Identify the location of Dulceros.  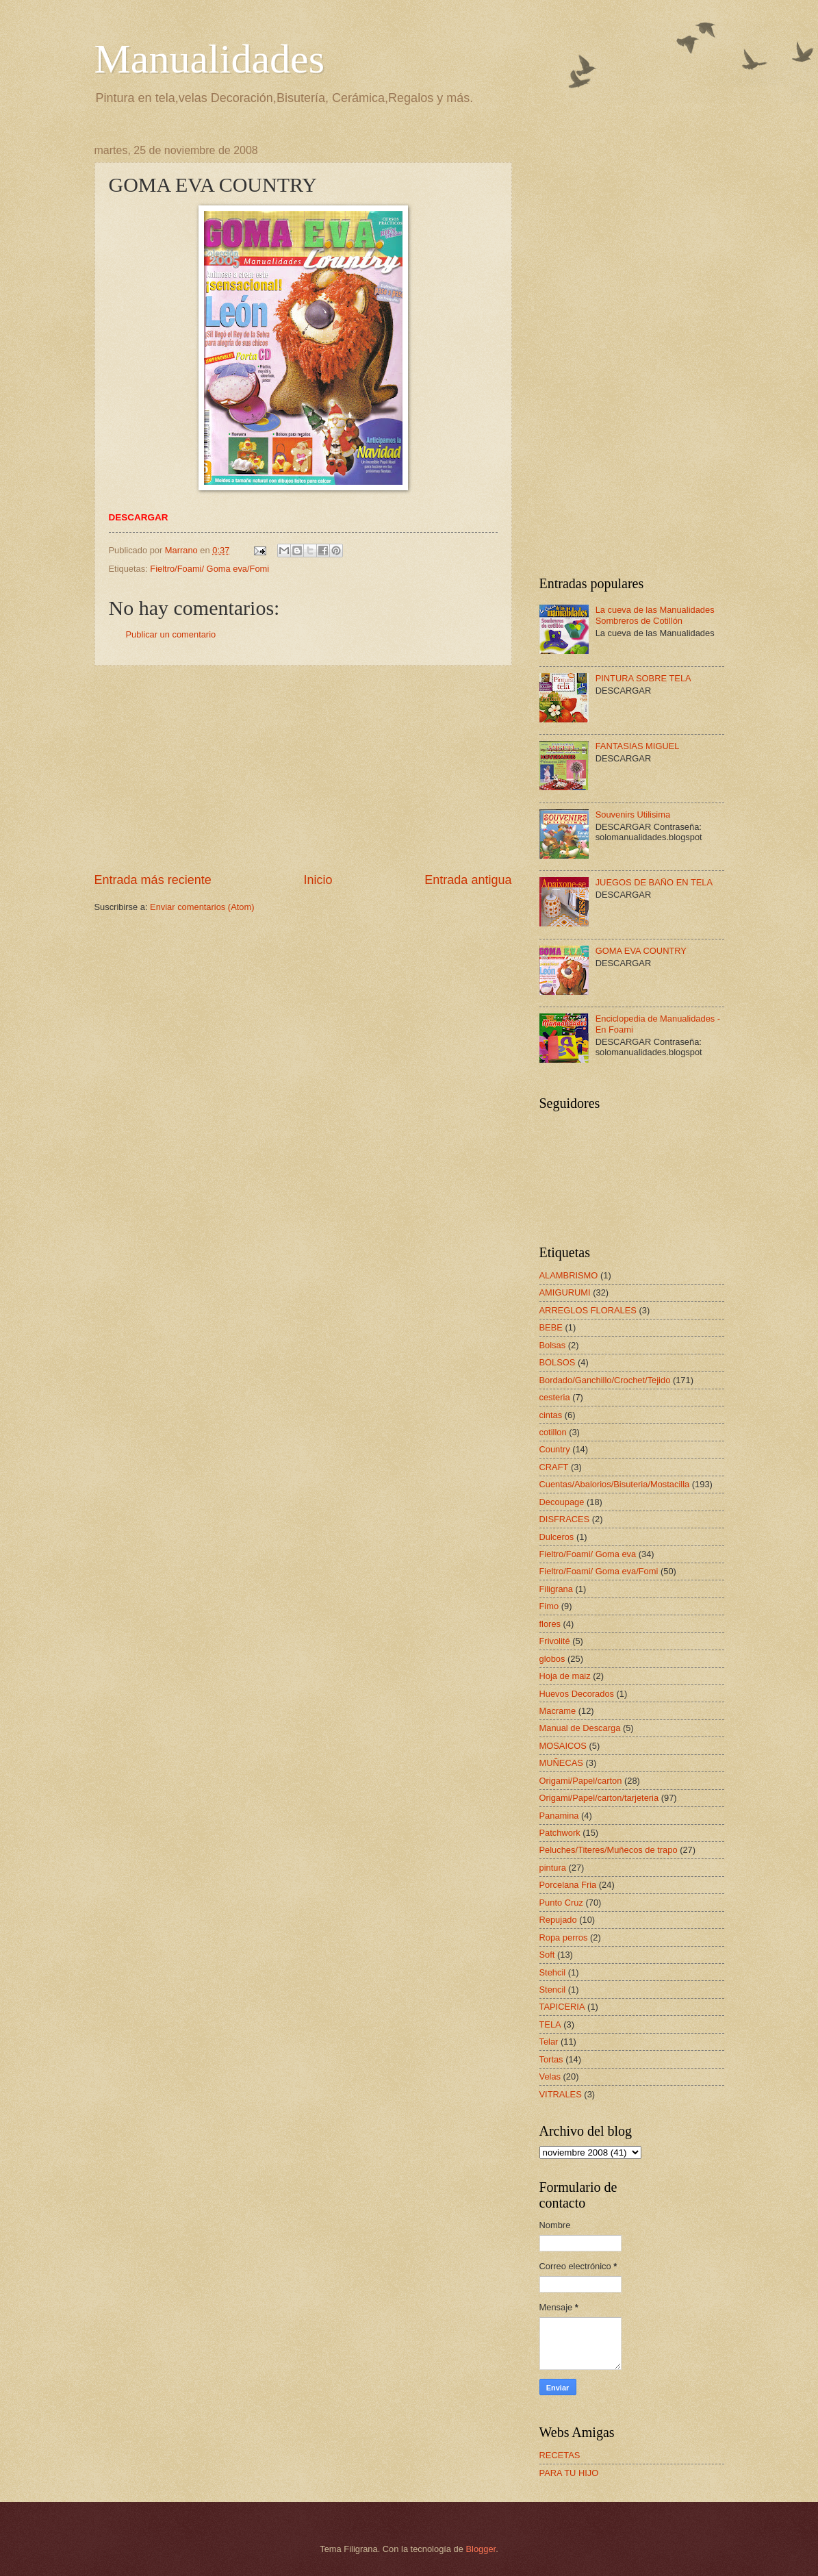
(556, 1537).